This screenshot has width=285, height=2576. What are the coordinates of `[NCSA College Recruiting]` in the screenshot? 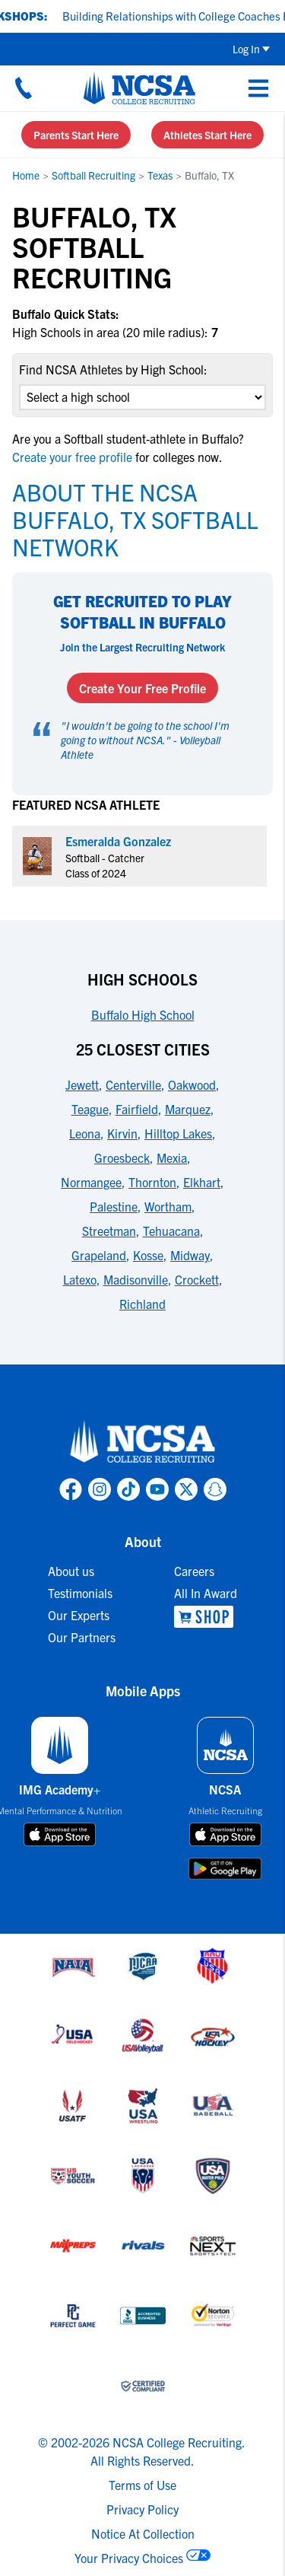 It's located at (139, 87).